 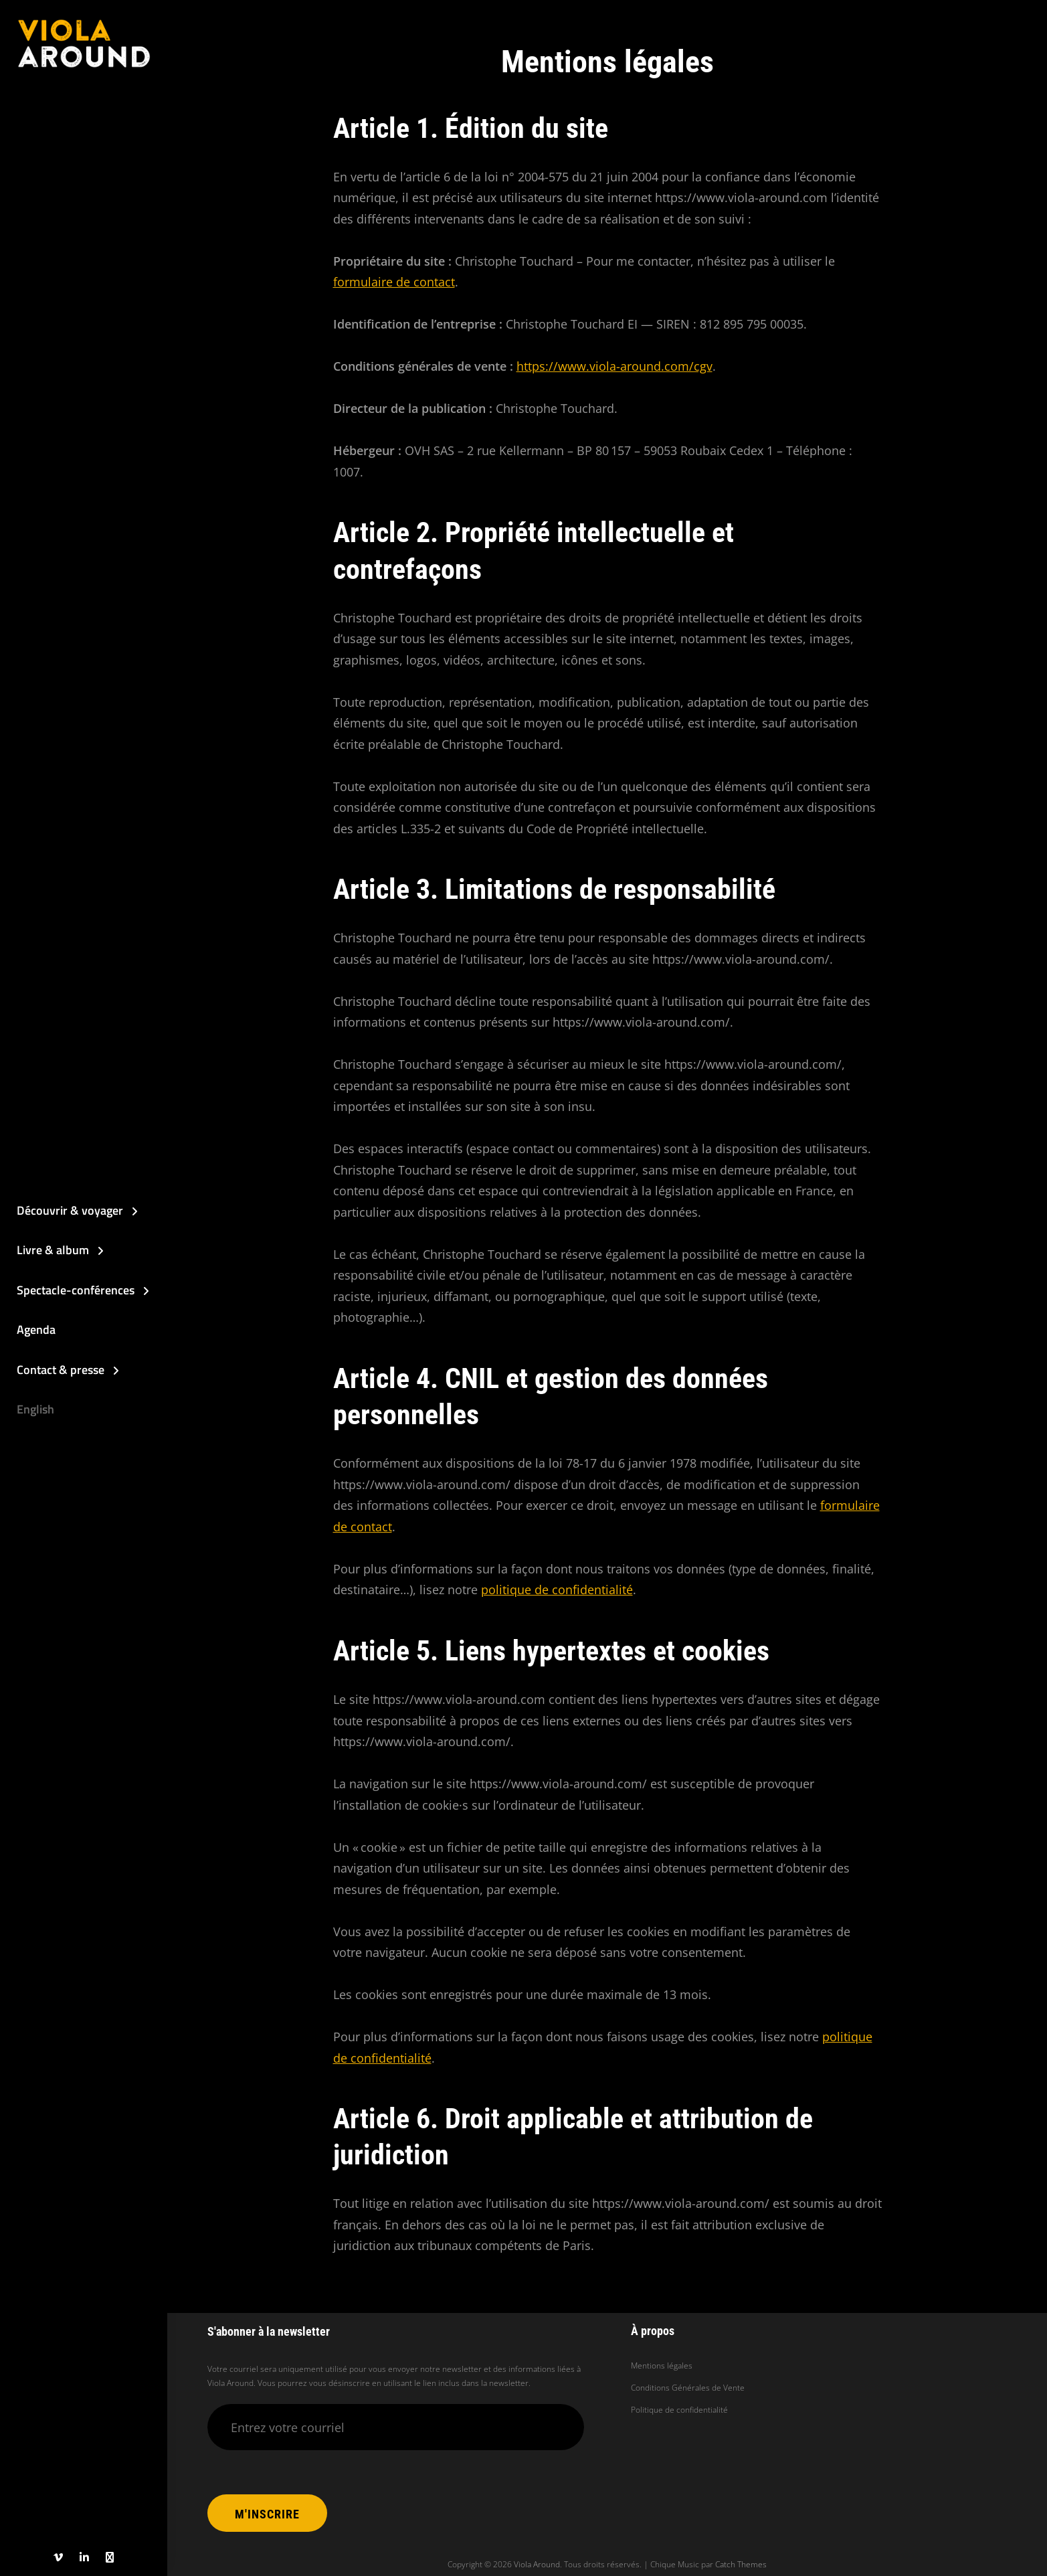 What do you see at coordinates (614, 366) in the screenshot?
I see `https://www.viola-around.com/cgv` at bounding box center [614, 366].